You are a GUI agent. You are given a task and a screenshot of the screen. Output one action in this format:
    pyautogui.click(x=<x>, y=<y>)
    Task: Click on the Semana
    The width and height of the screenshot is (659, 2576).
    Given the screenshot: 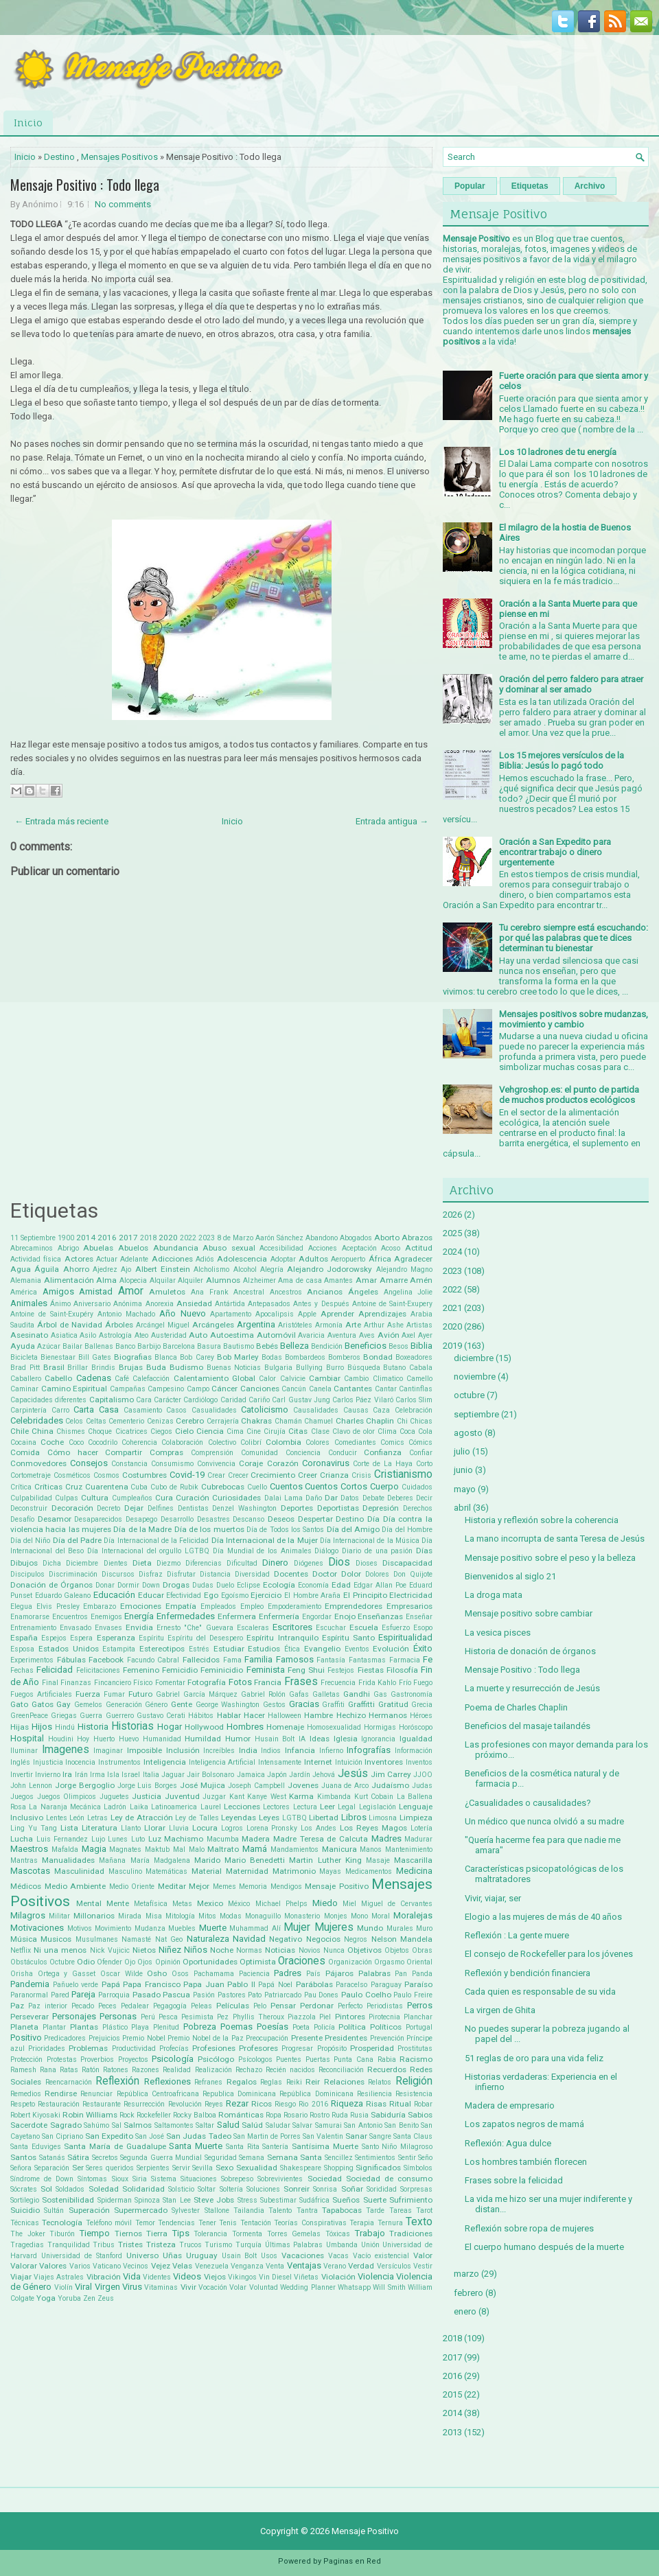 What is the action you would take?
    pyautogui.click(x=251, y=2157)
    